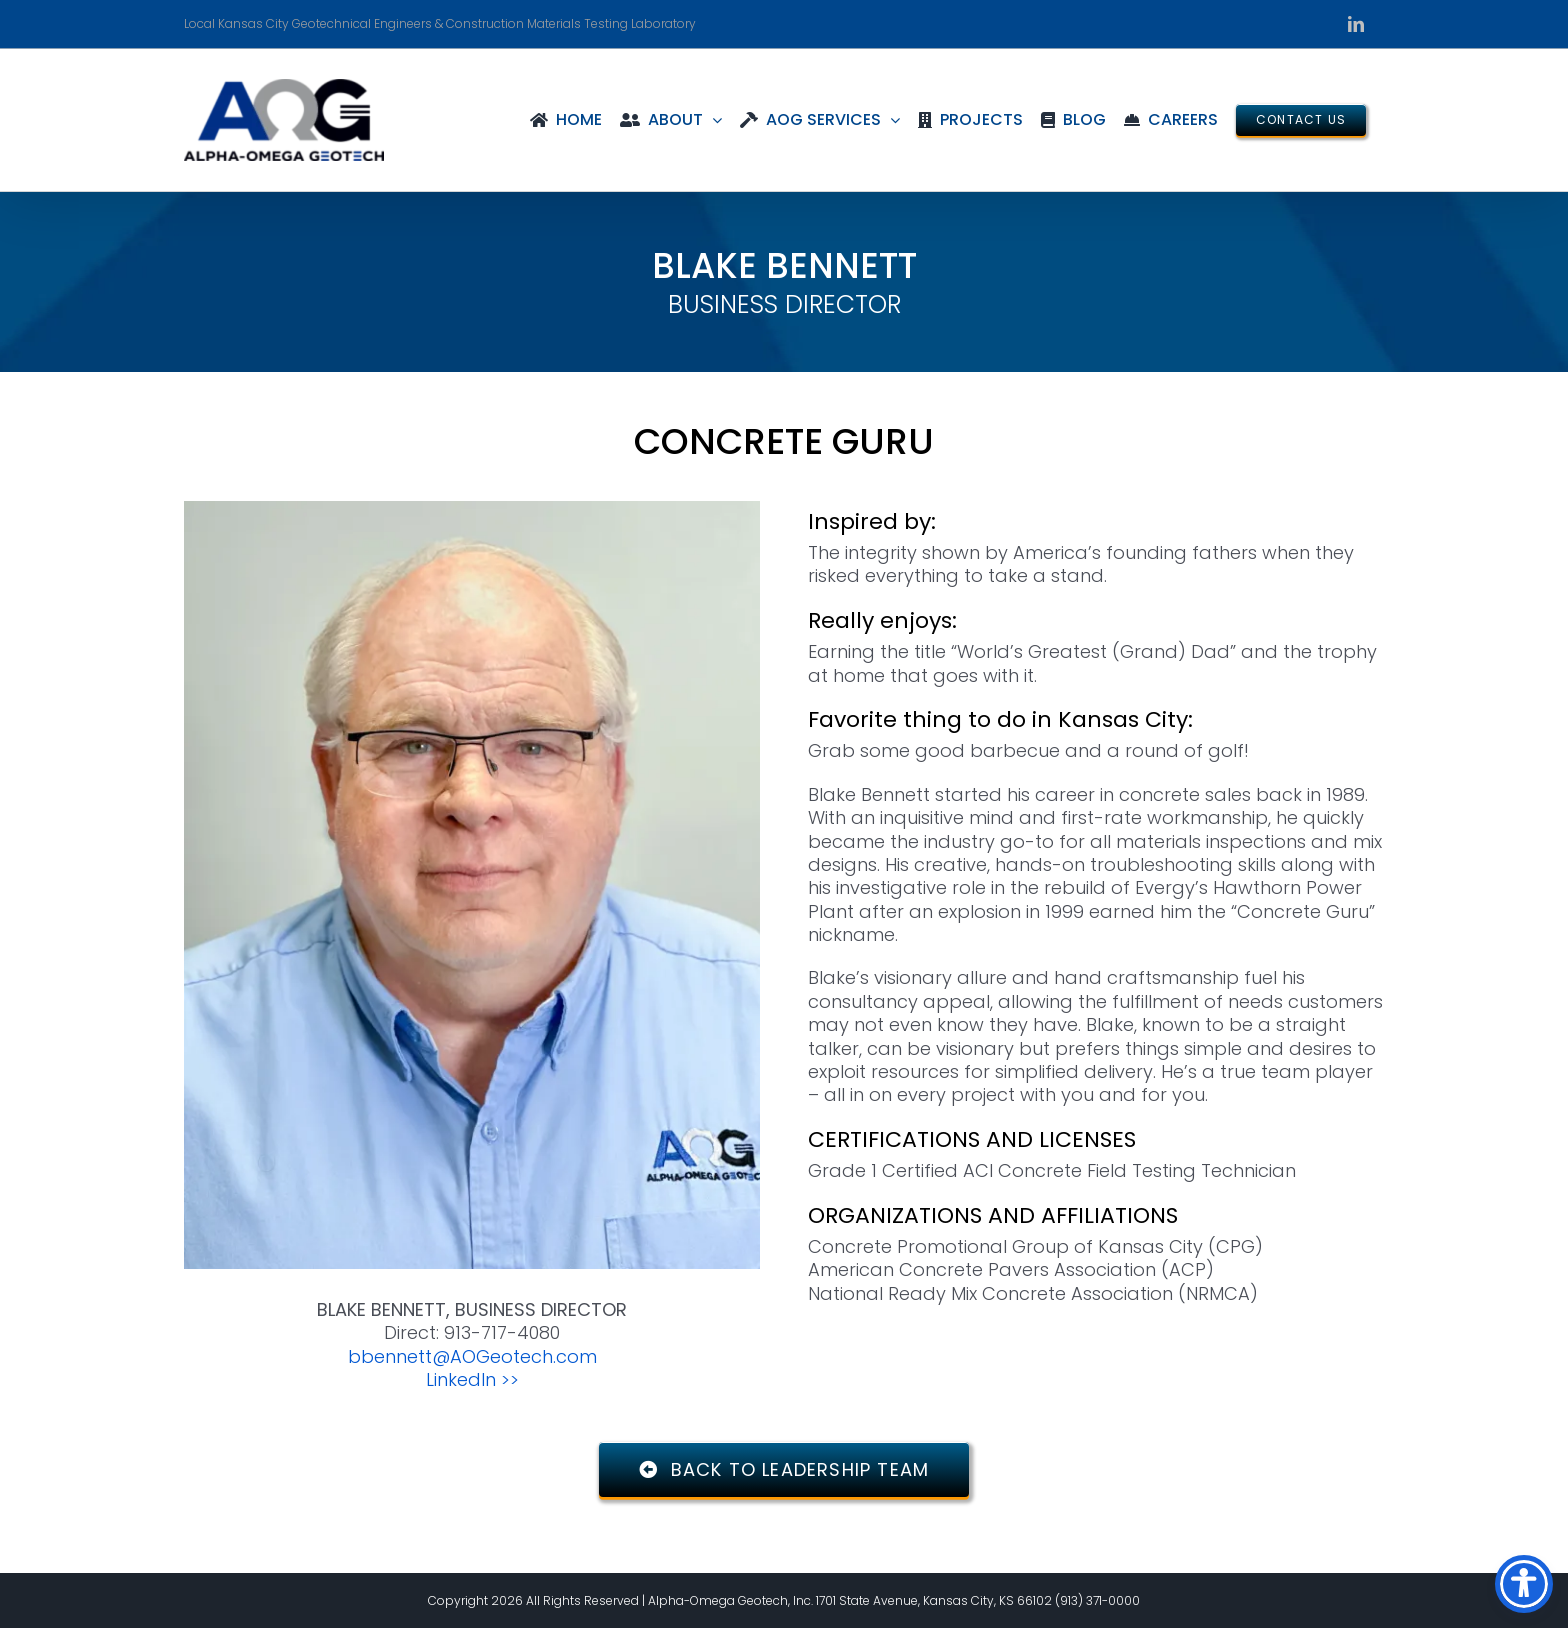  I want to click on bbennett@AOGeotech.com, so click(472, 1356).